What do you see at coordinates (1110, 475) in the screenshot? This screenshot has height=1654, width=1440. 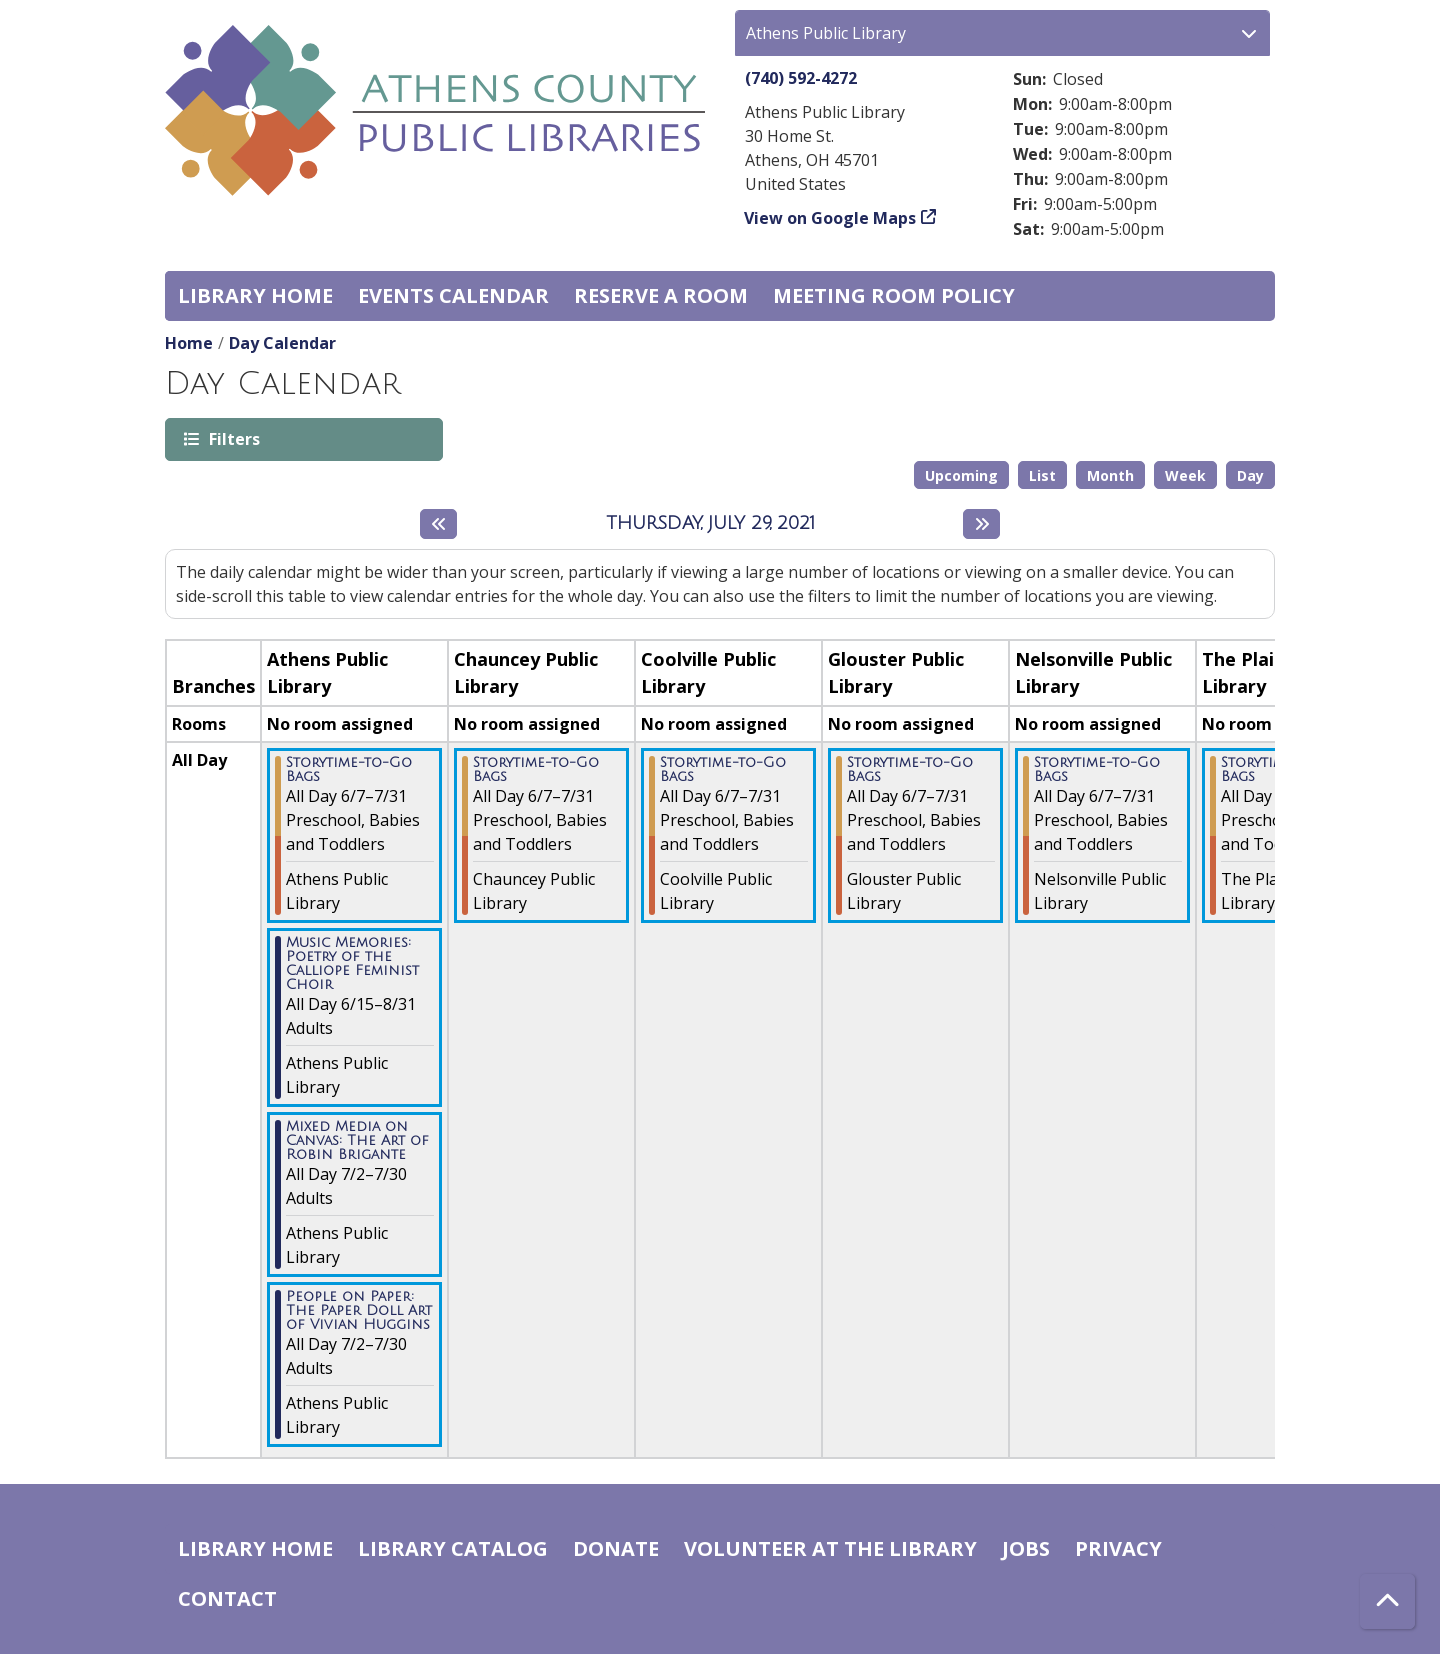 I see `Month` at bounding box center [1110, 475].